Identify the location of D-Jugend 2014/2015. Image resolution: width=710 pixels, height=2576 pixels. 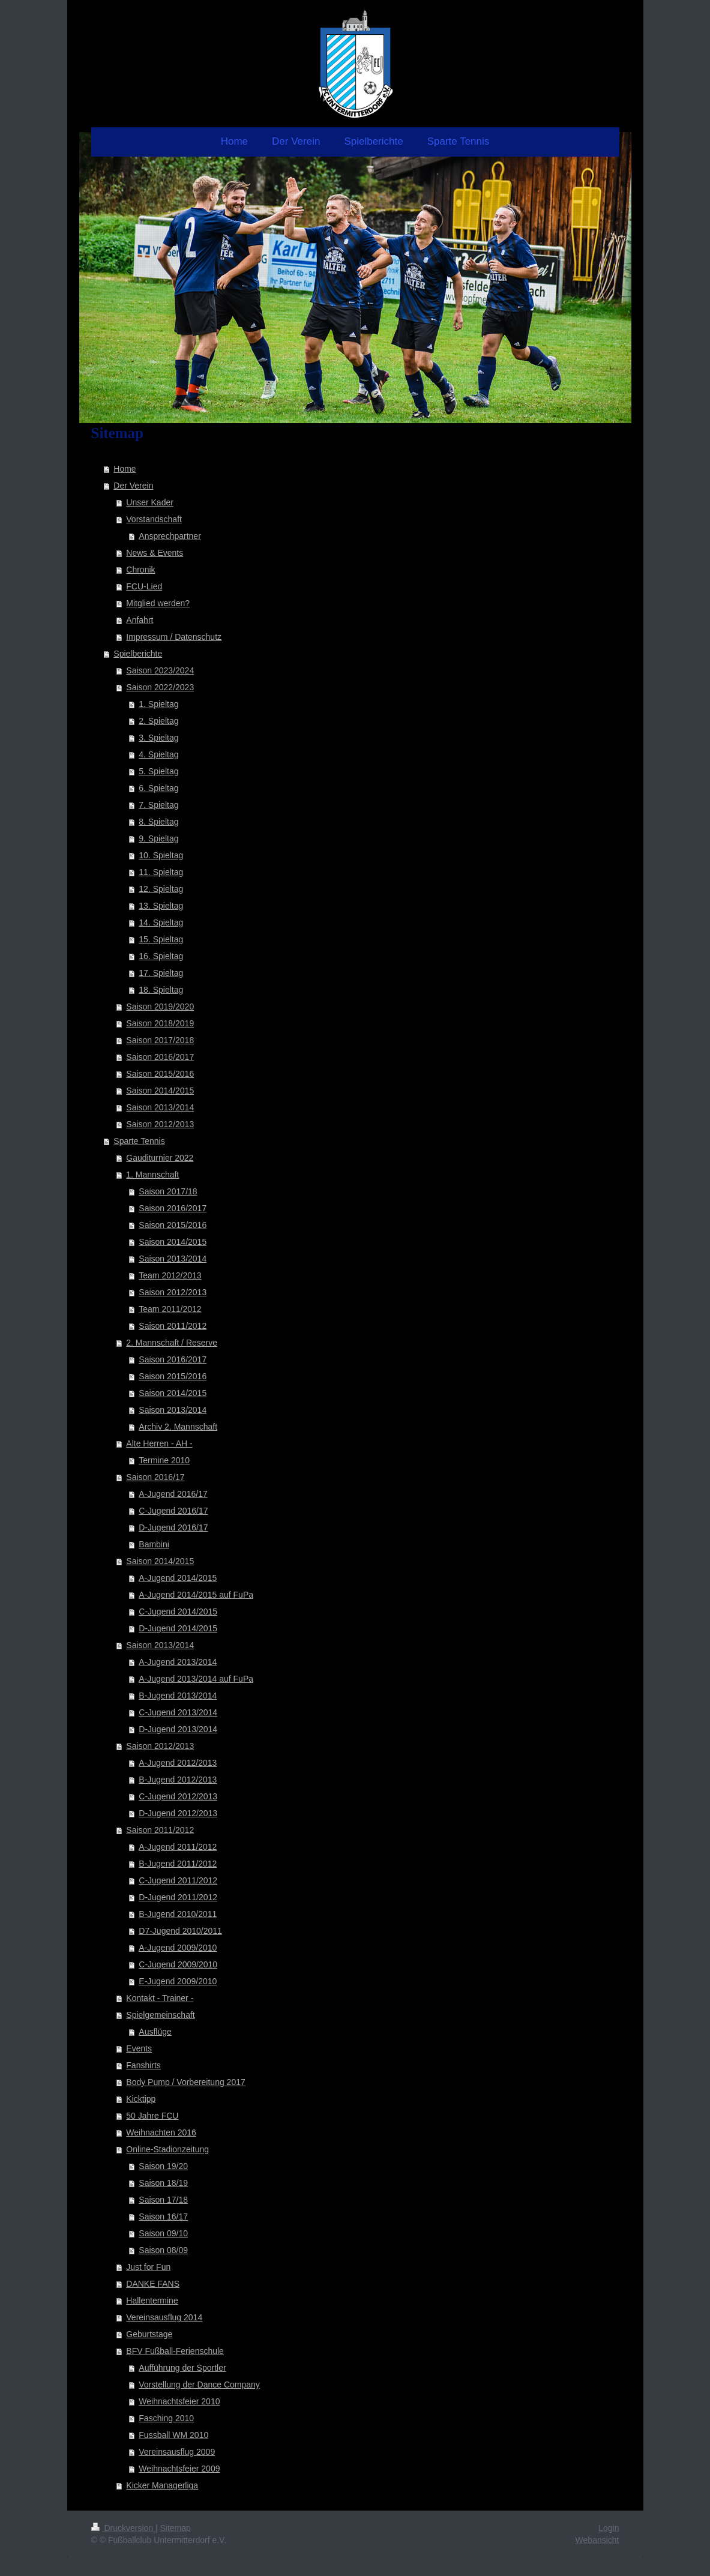
(178, 1628).